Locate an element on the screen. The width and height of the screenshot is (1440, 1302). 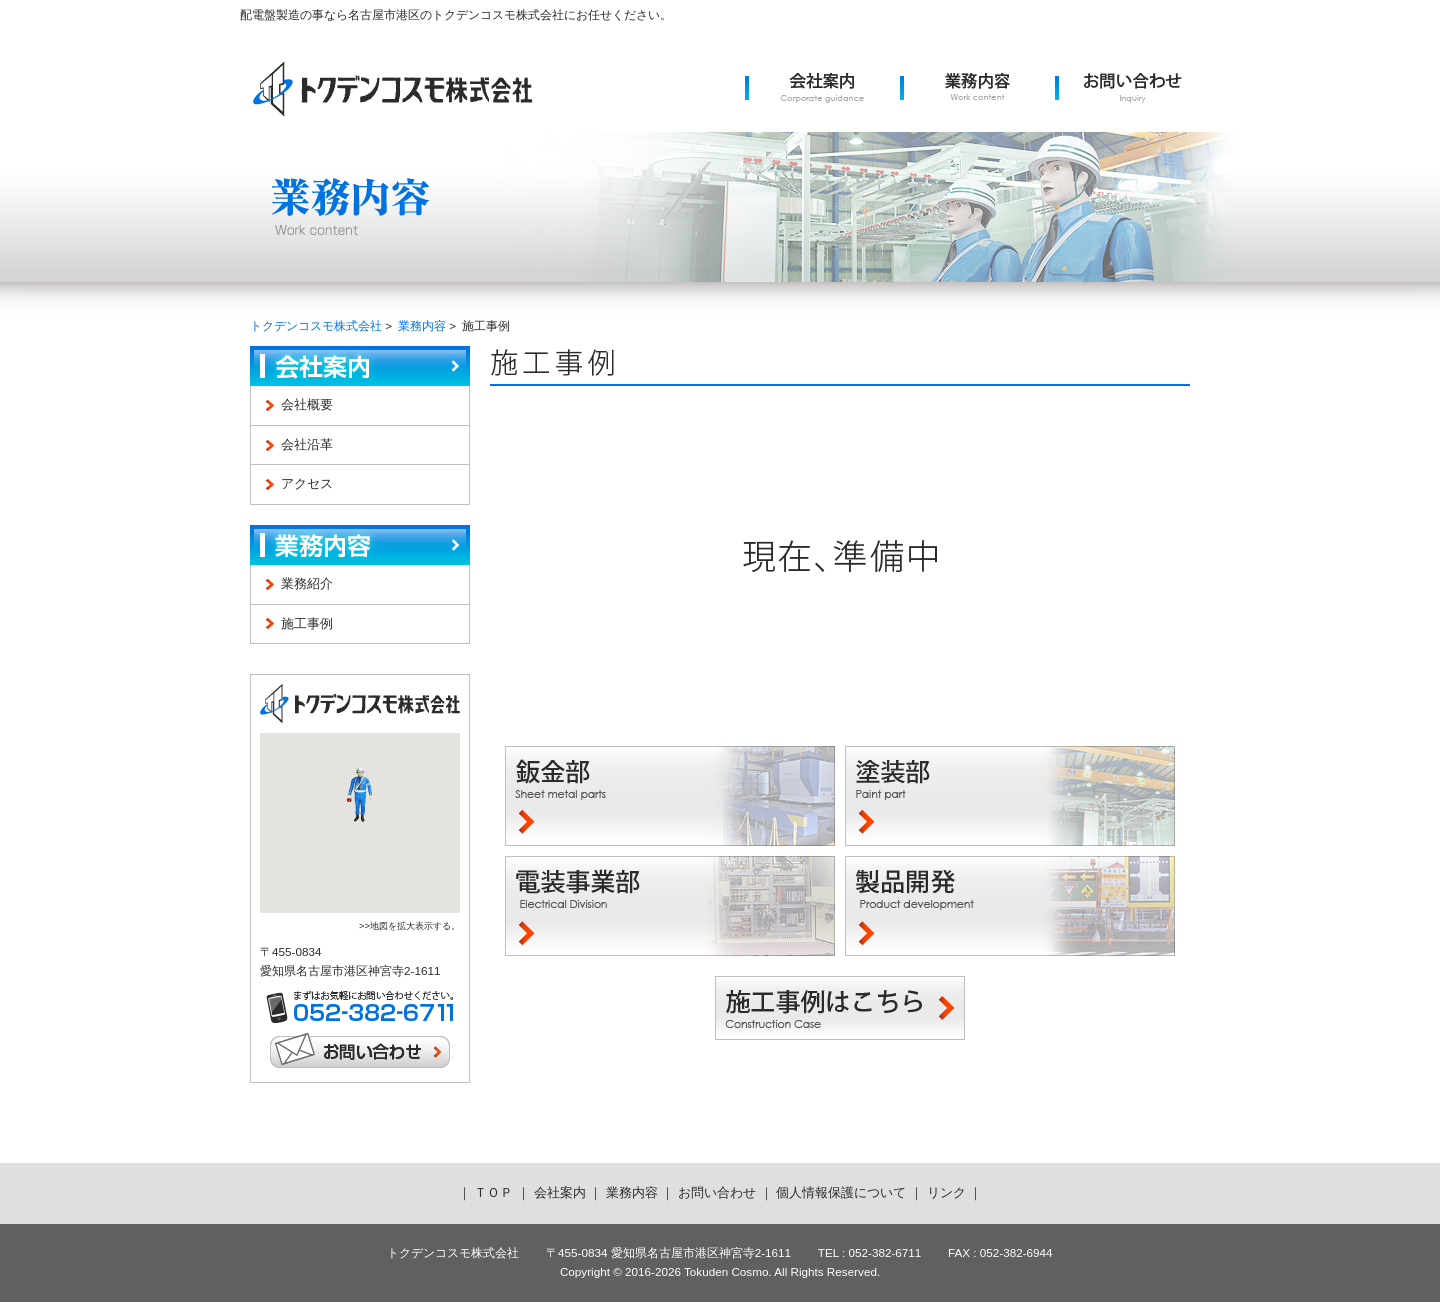
鈑金部 -Sheet metal parts- is located at coordinates (670, 796).